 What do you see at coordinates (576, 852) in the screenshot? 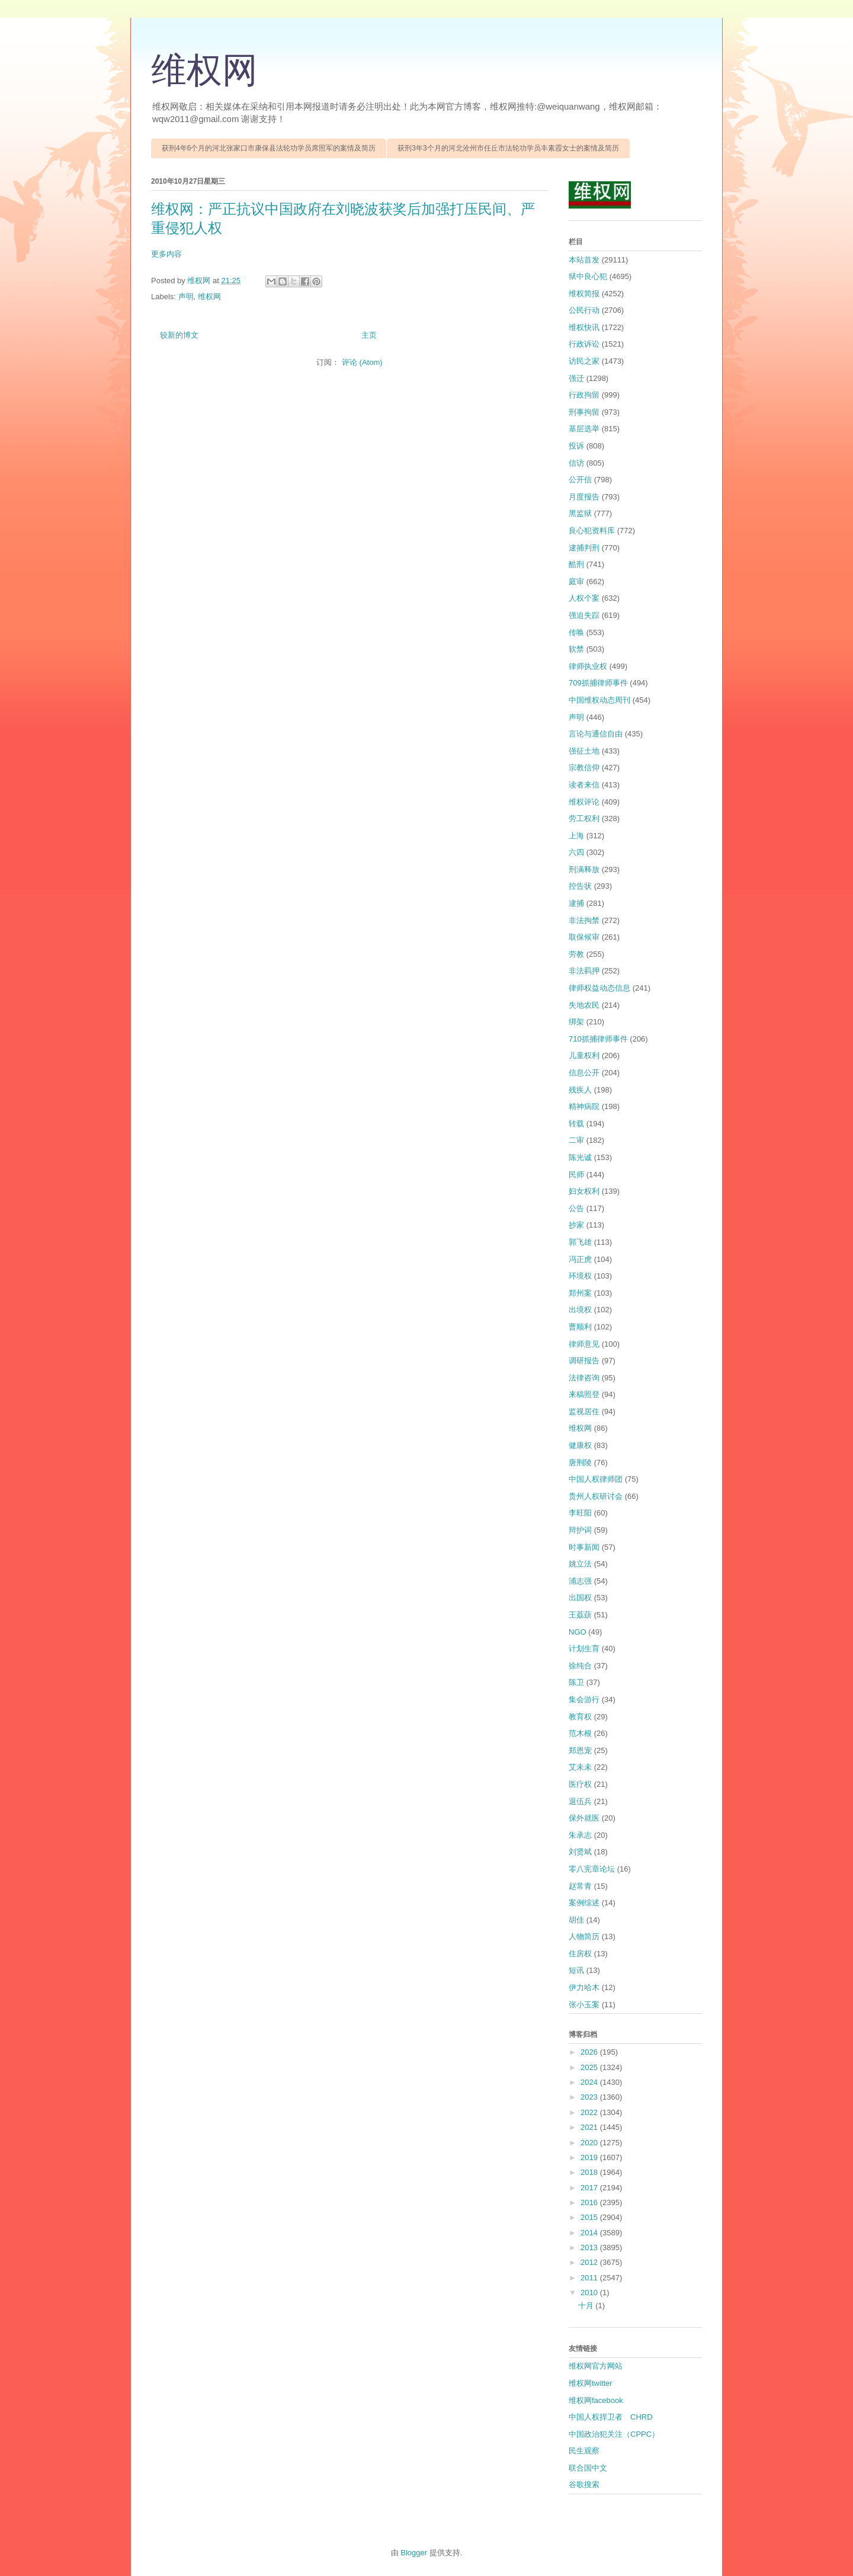
I see `六四` at bounding box center [576, 852].